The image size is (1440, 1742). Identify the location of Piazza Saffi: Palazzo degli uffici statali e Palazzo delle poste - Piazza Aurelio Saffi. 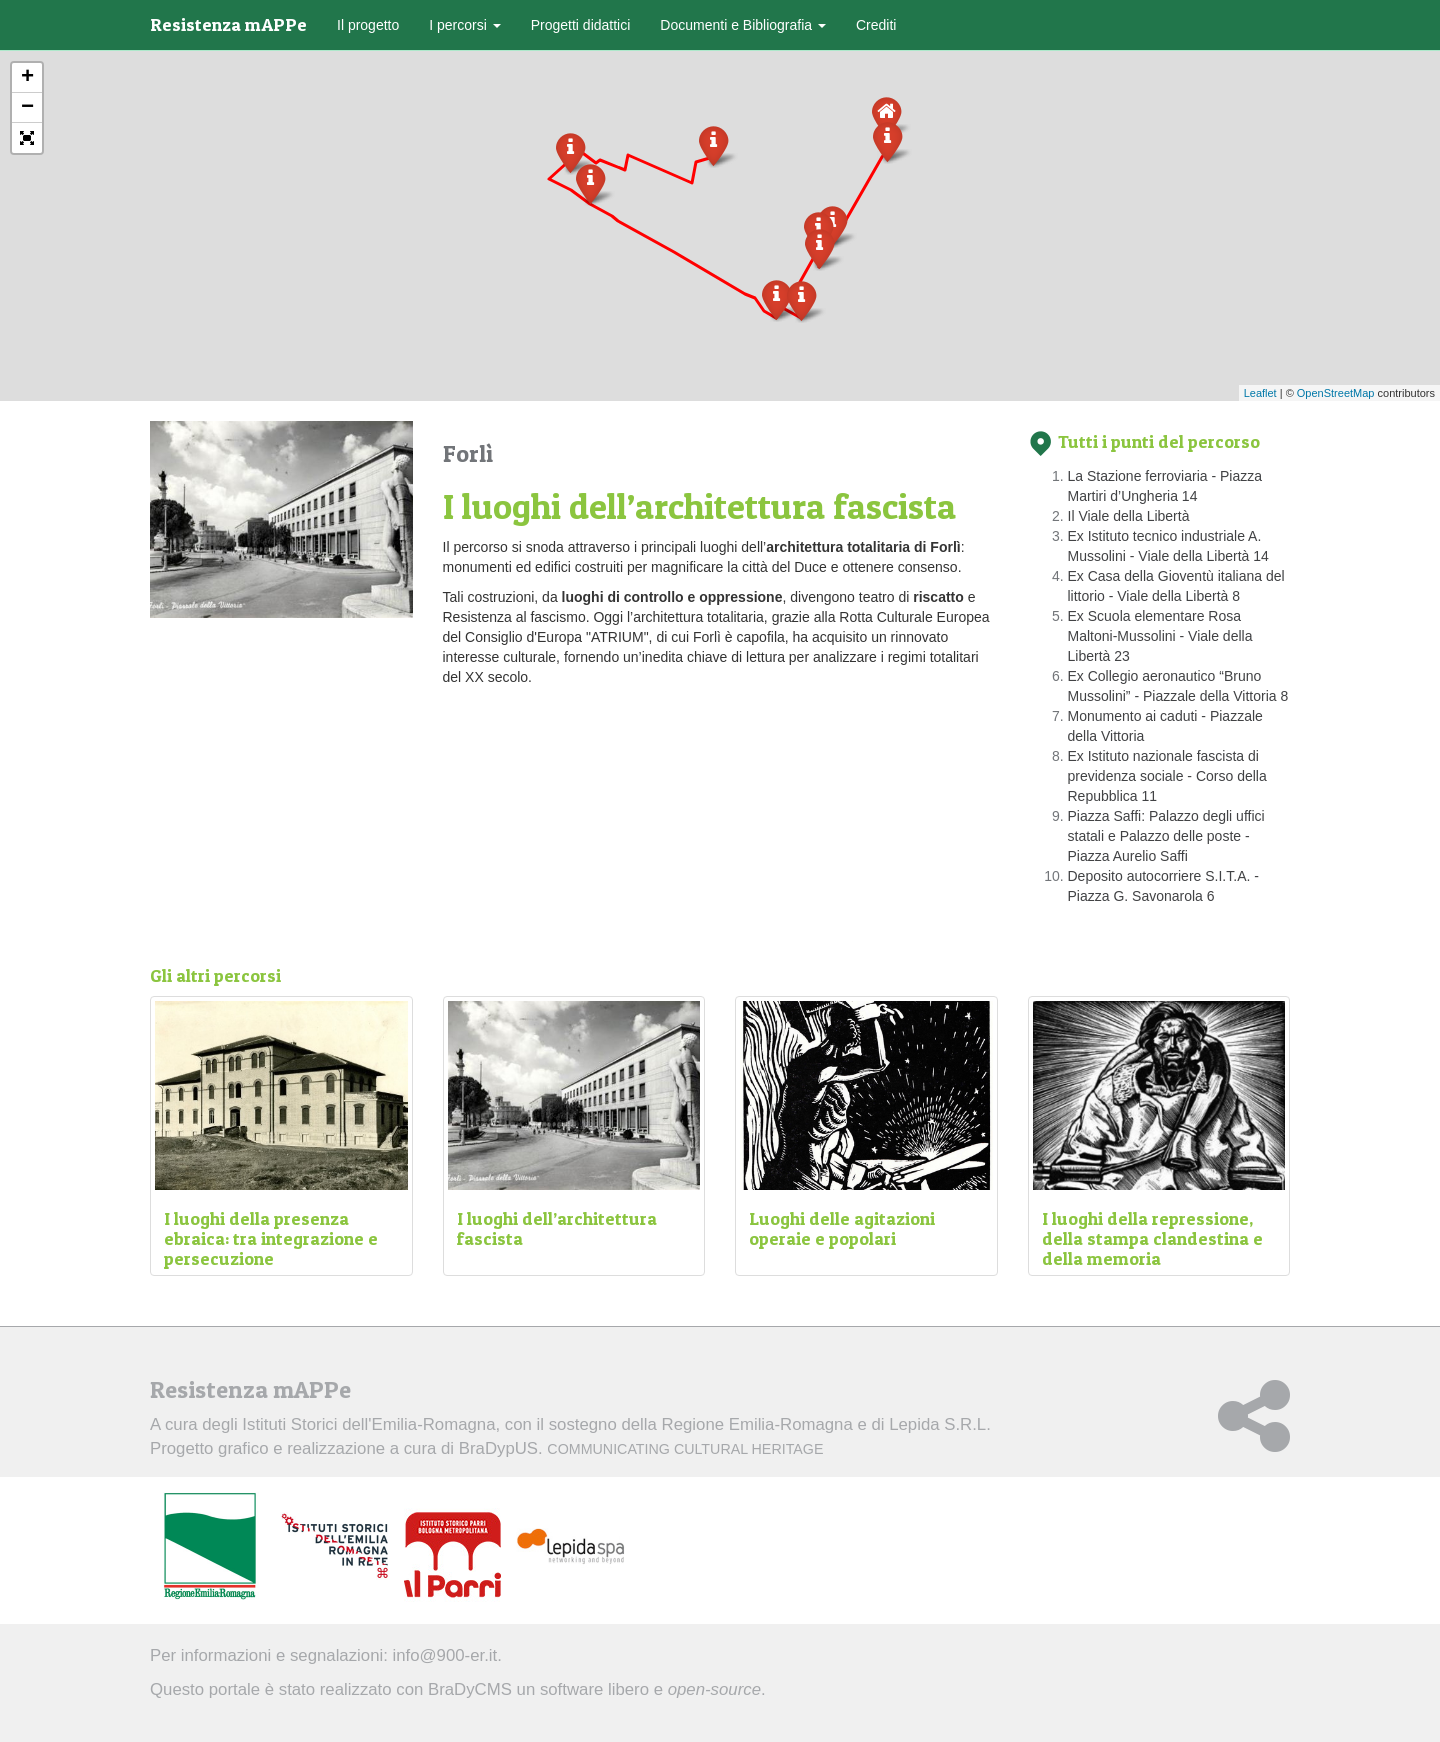
(1166, 836).